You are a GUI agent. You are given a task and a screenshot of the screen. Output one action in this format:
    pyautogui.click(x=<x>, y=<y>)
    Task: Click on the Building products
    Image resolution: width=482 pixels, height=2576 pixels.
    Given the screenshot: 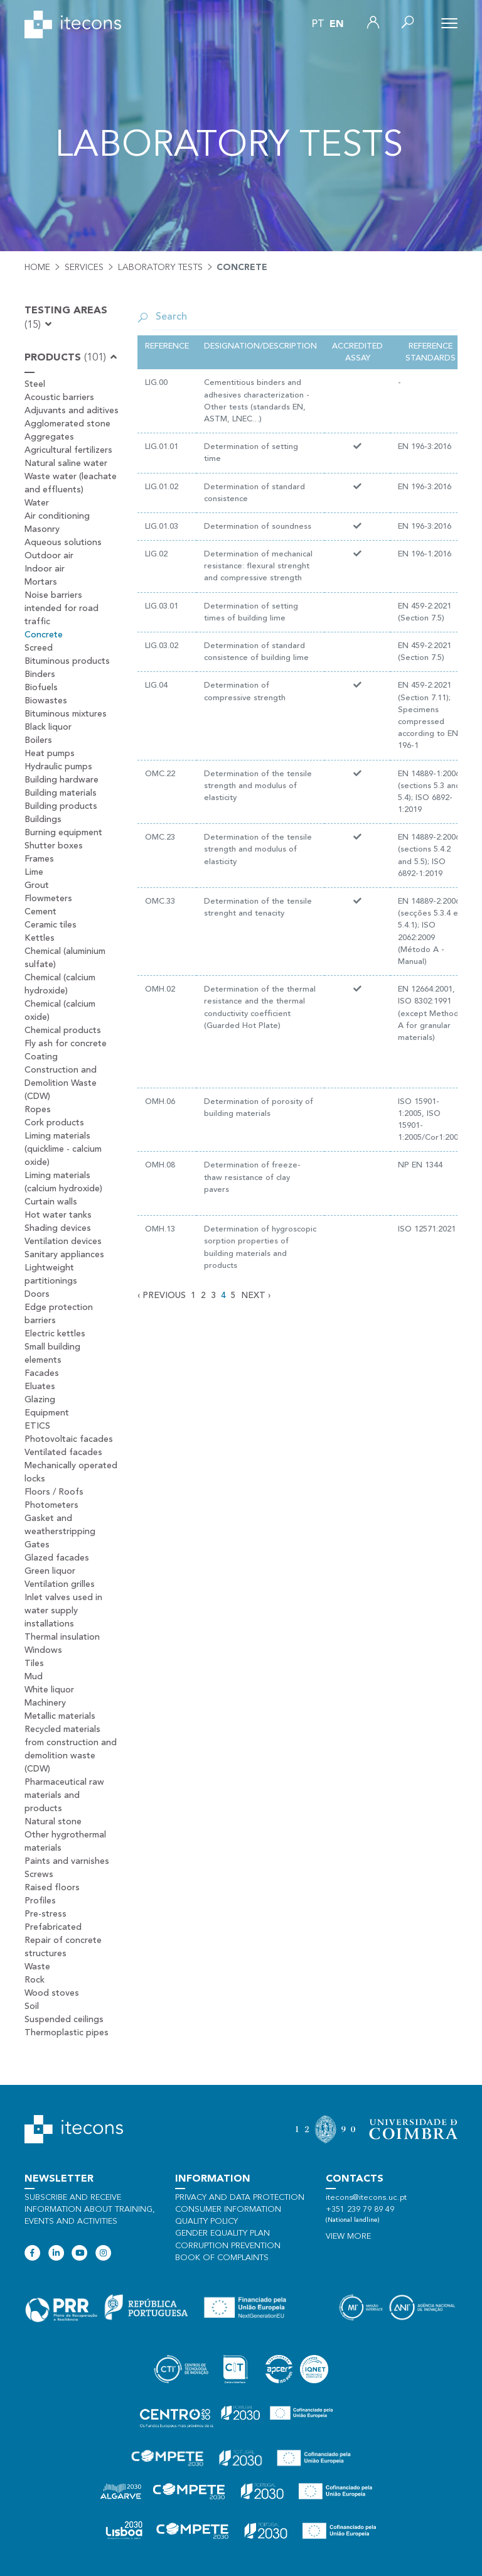 What is the action you would take?
    pyautogui.click(x=60, y=806)
    